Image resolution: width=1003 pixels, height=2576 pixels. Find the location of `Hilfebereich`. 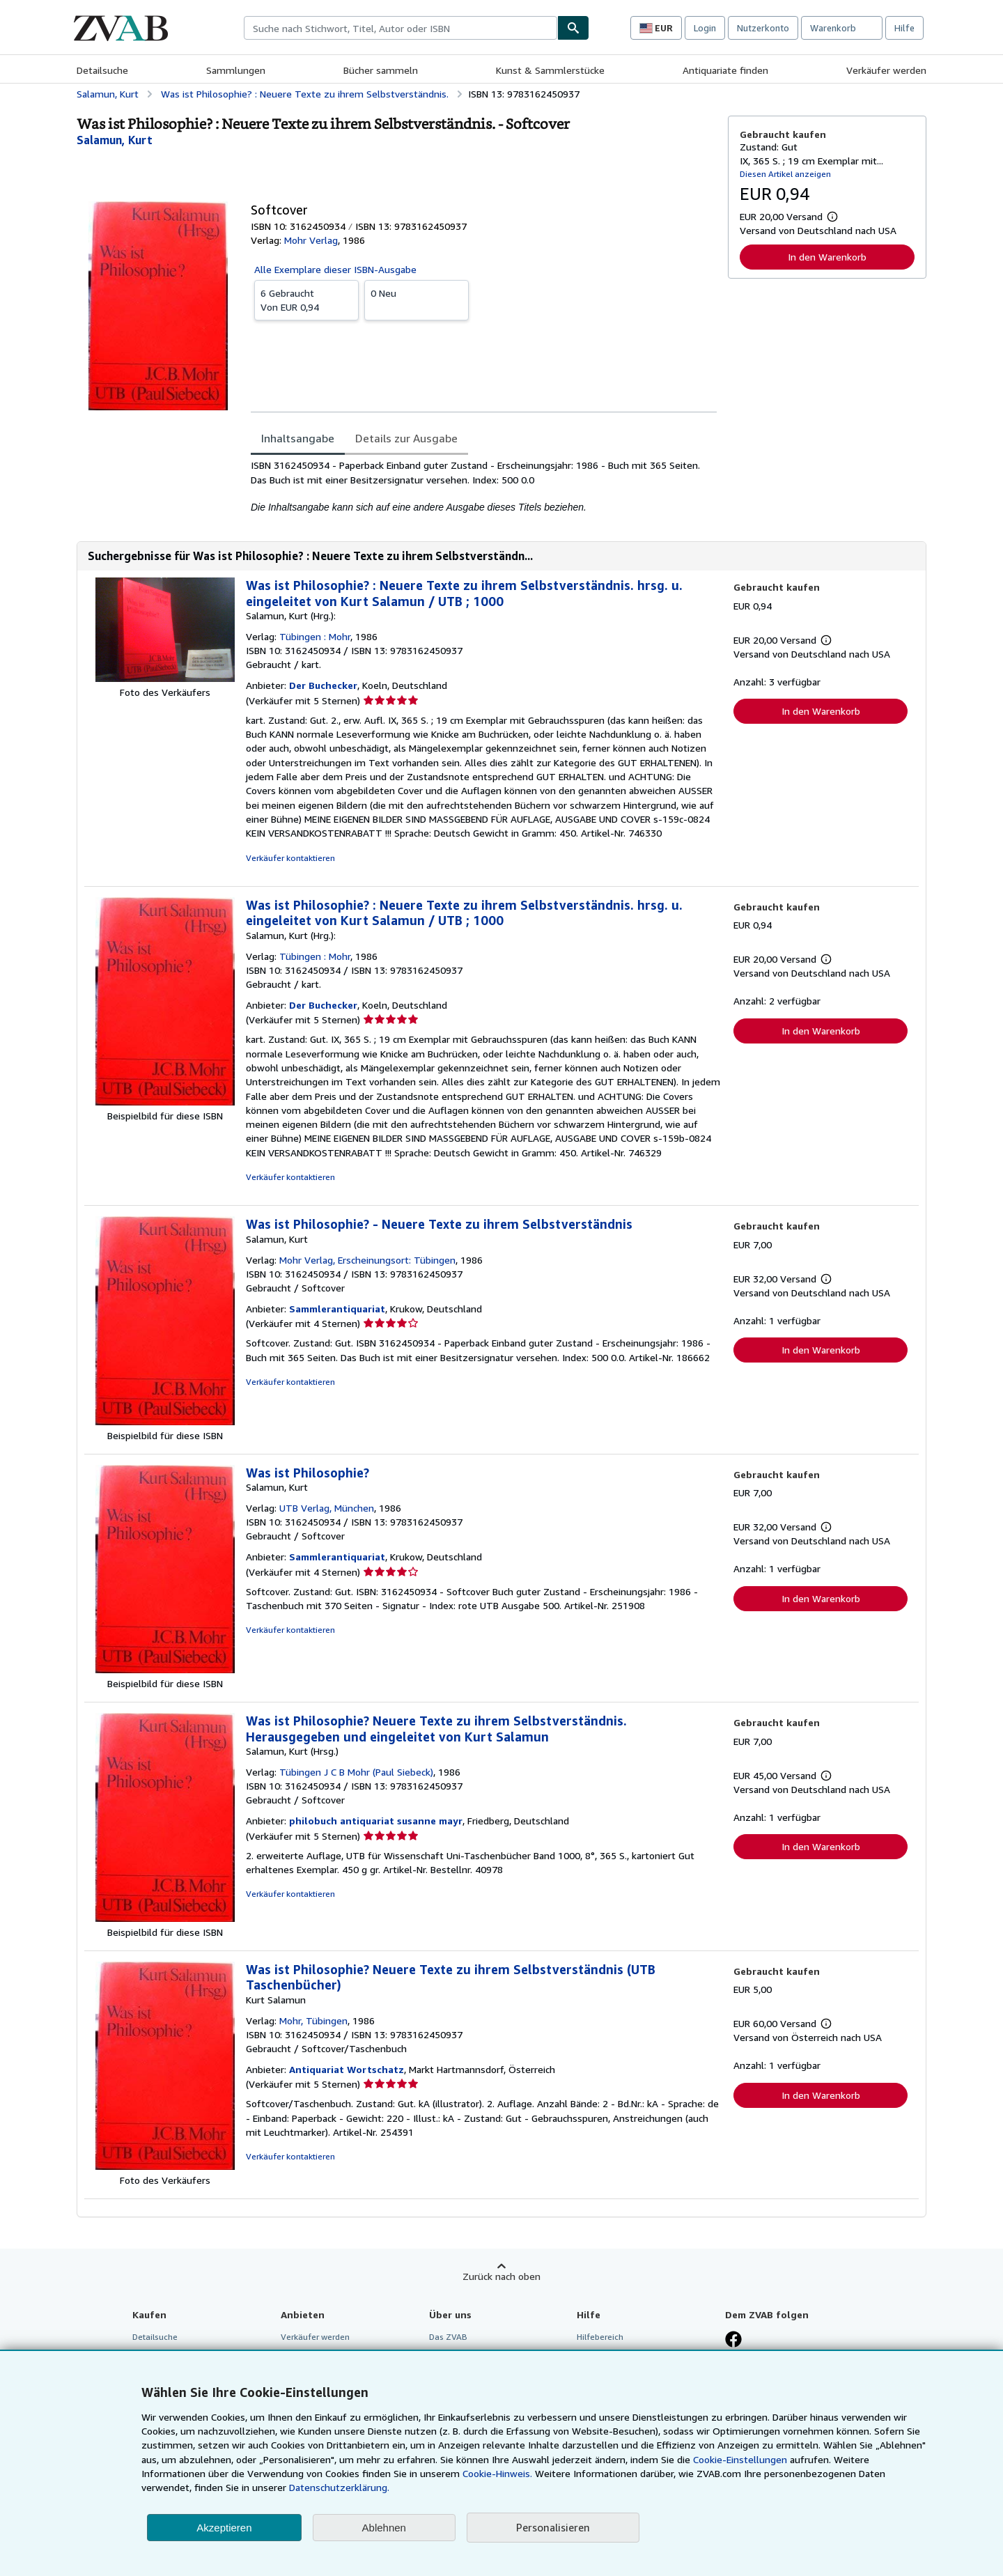

Hilfebereich is located at coordinates (600, 2336).